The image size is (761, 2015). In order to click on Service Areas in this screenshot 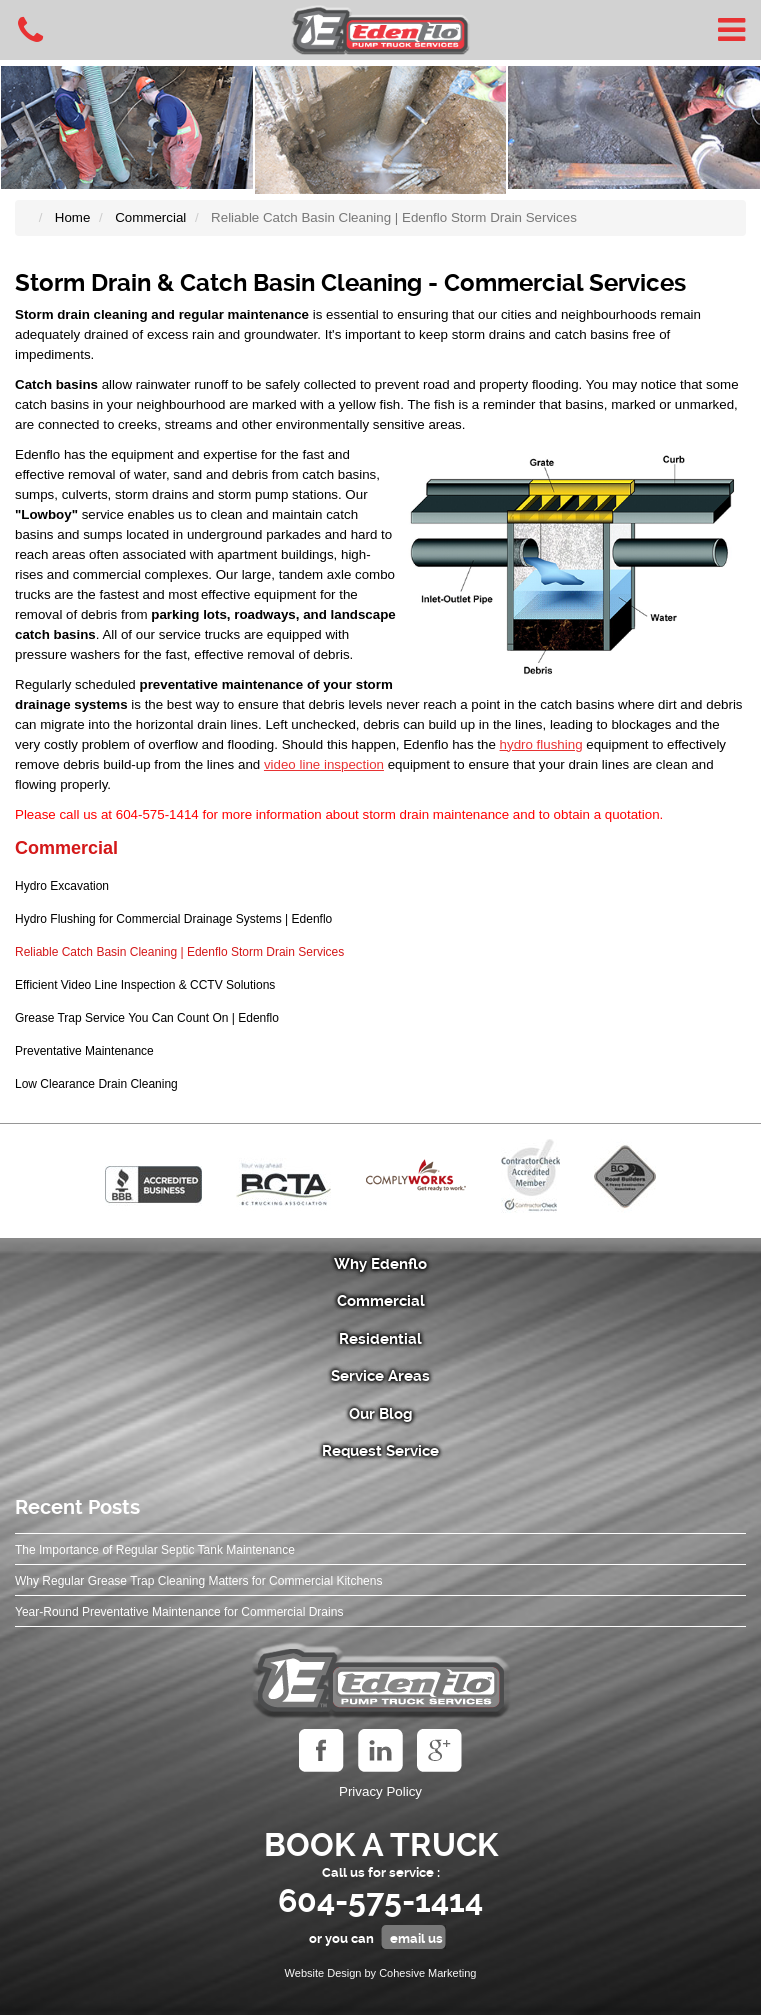, I will do `click(380, 1376)`.